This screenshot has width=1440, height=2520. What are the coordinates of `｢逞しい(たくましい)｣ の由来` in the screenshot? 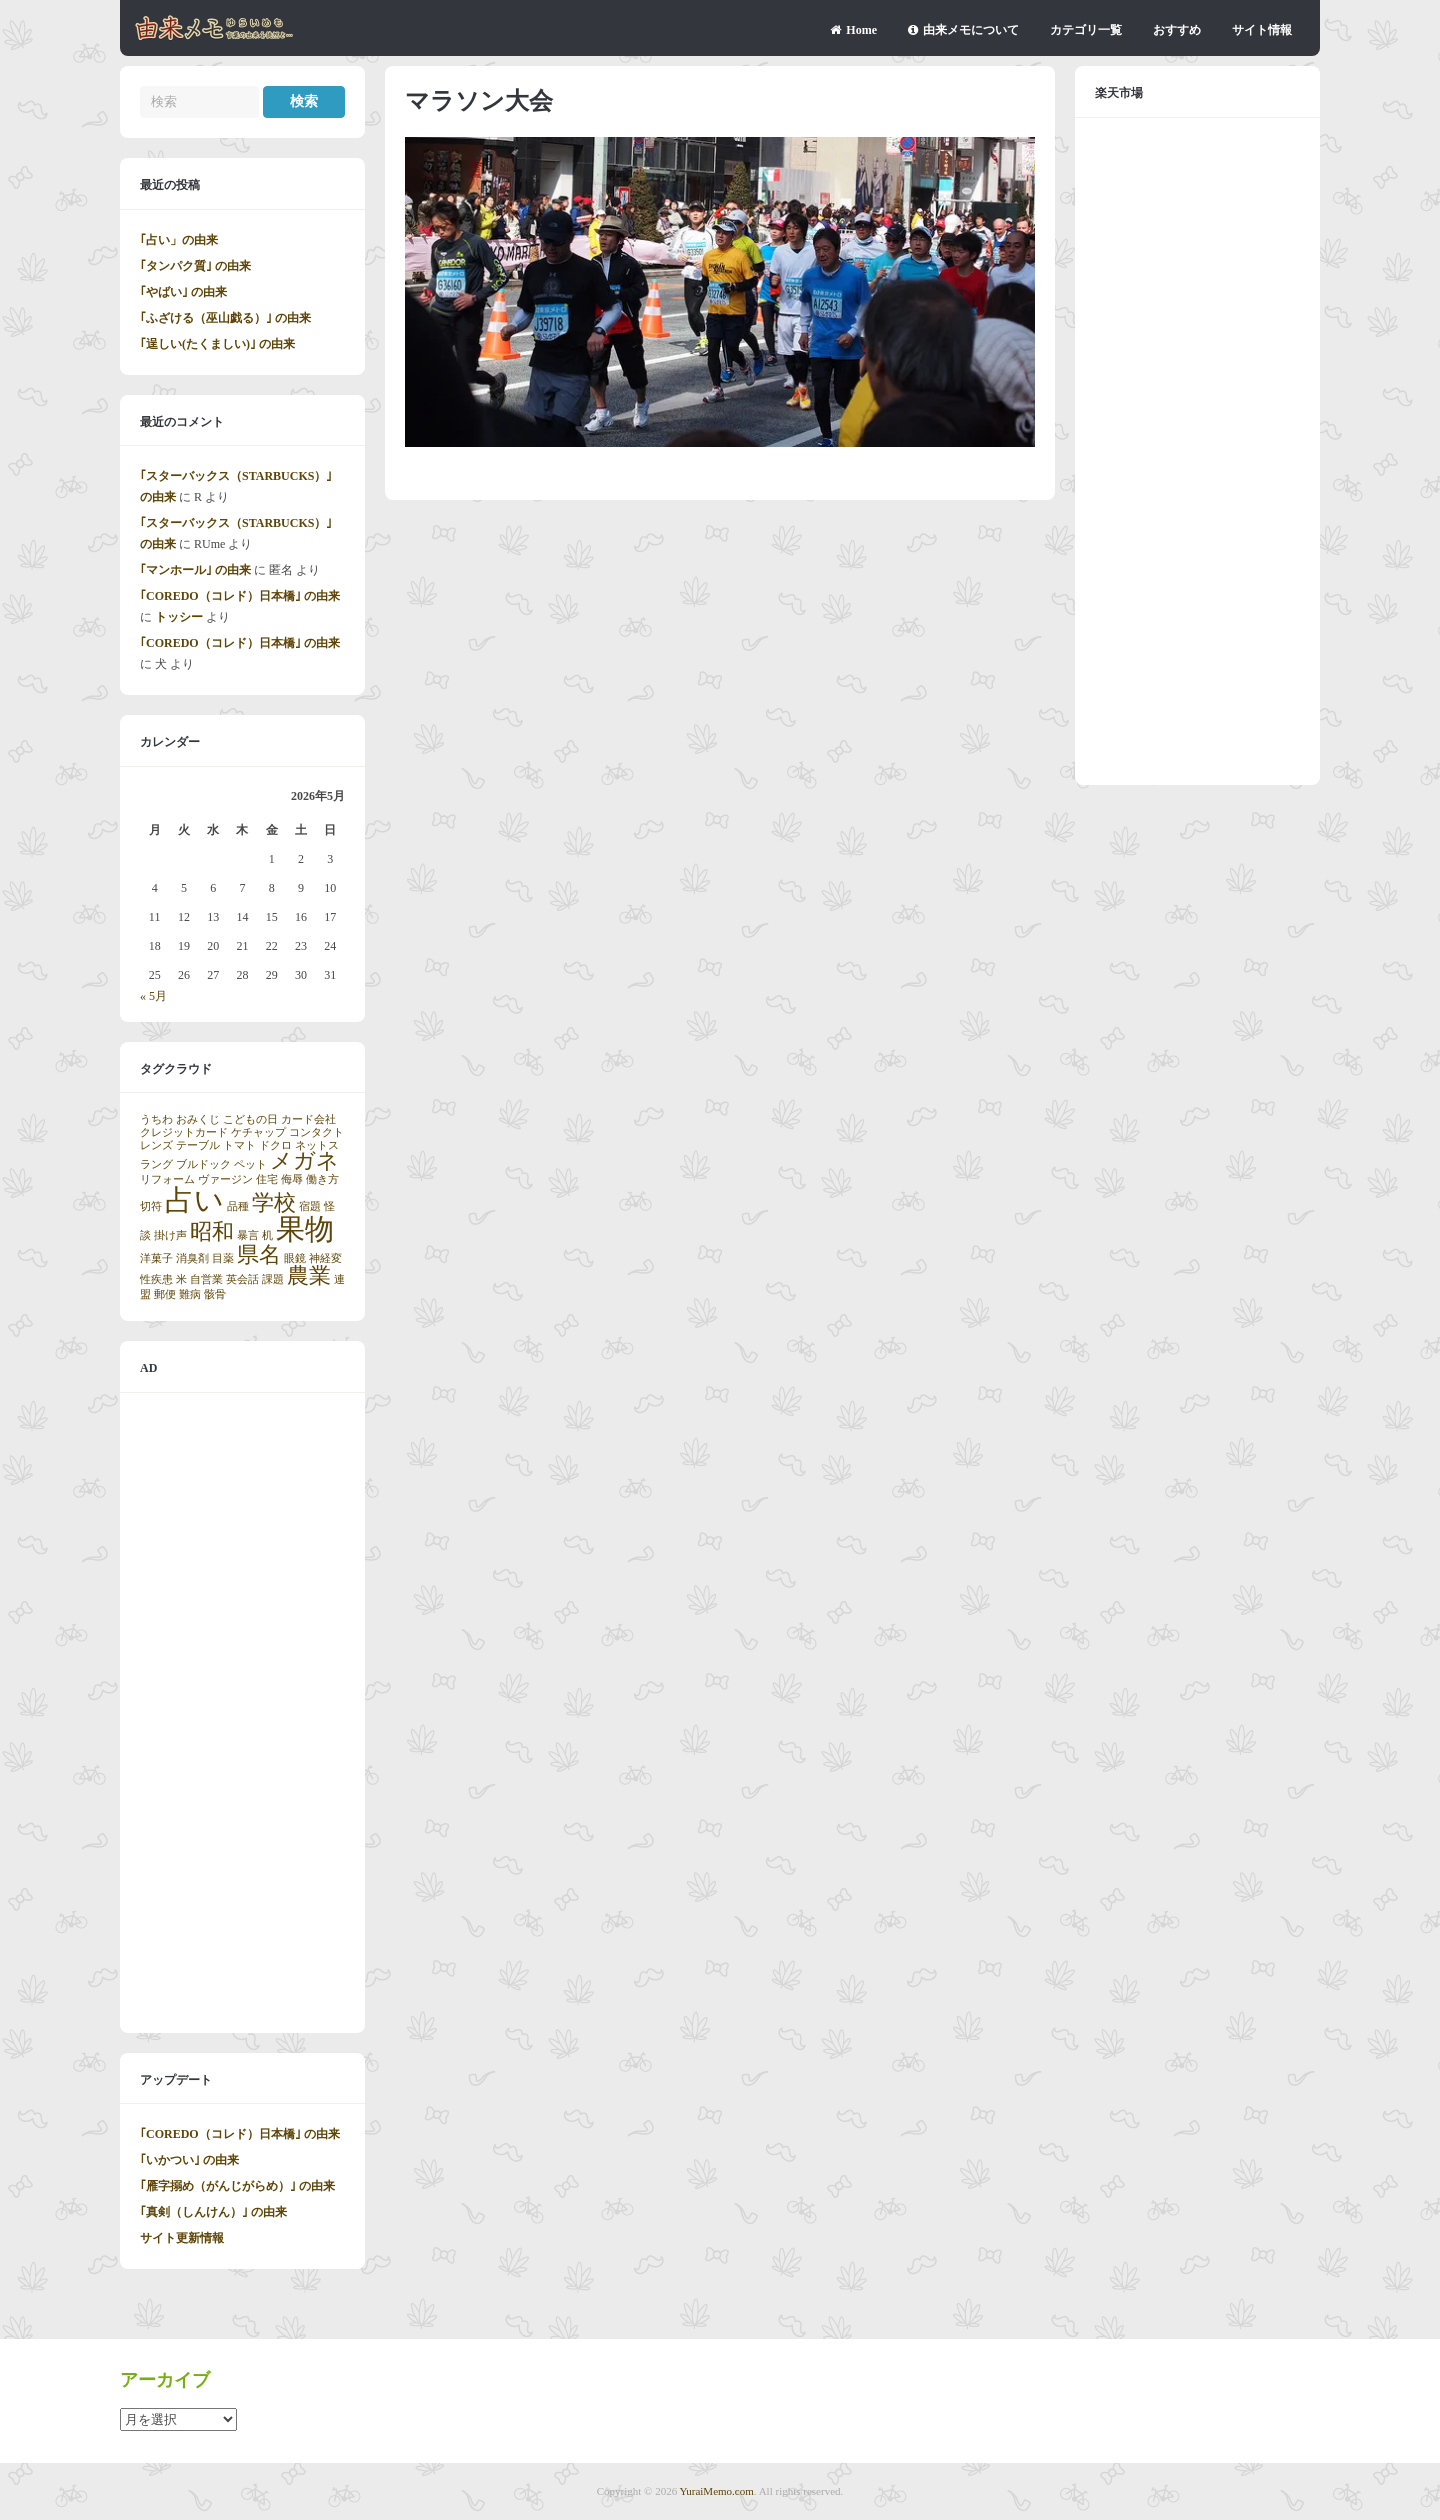 It's located at (217, 344).